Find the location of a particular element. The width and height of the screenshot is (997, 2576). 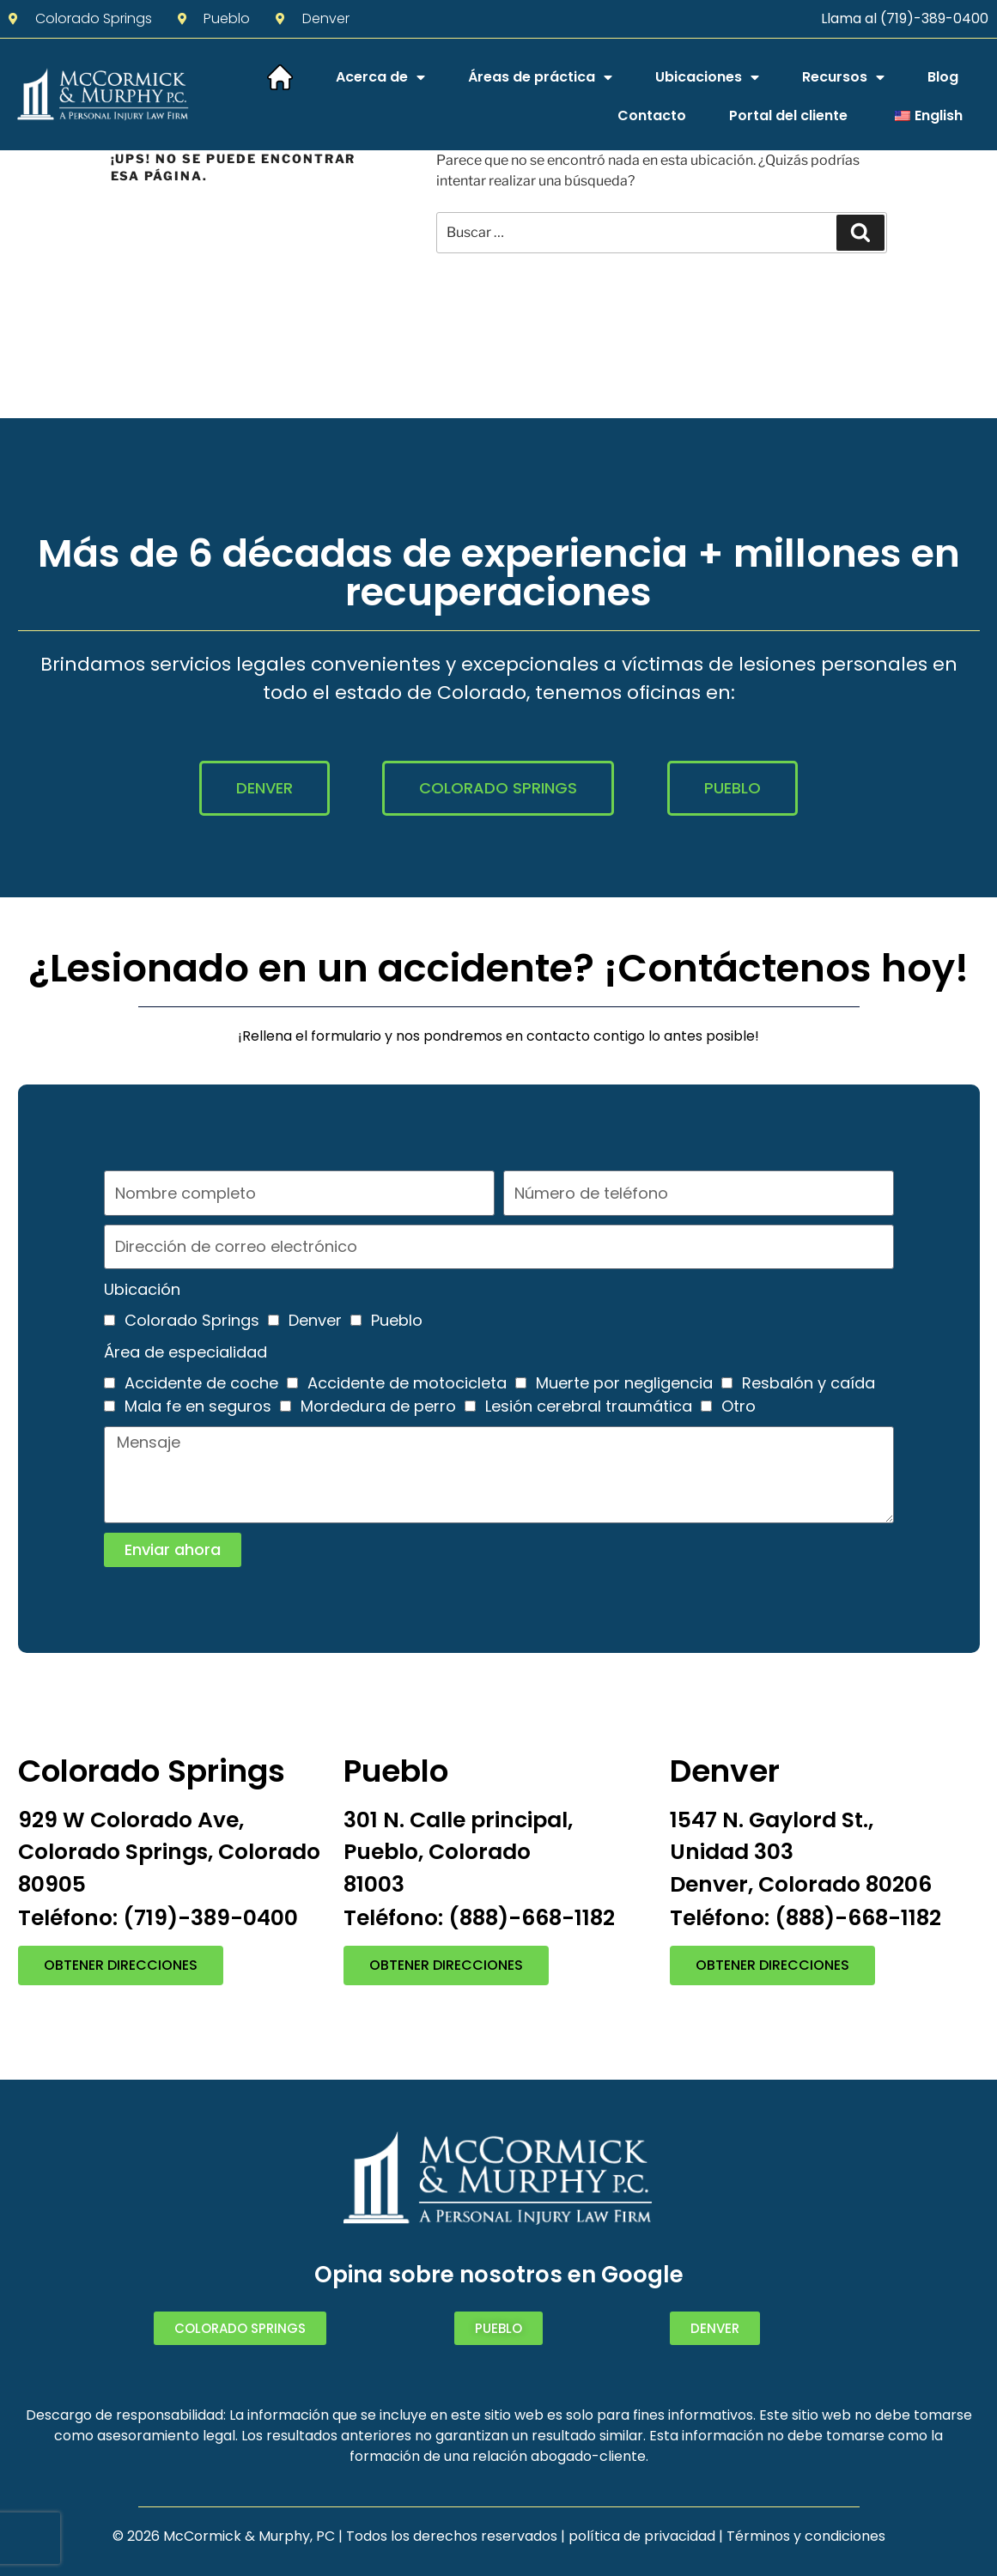

Llama al (719)-389-0400 is located at coordinates (904, 18).